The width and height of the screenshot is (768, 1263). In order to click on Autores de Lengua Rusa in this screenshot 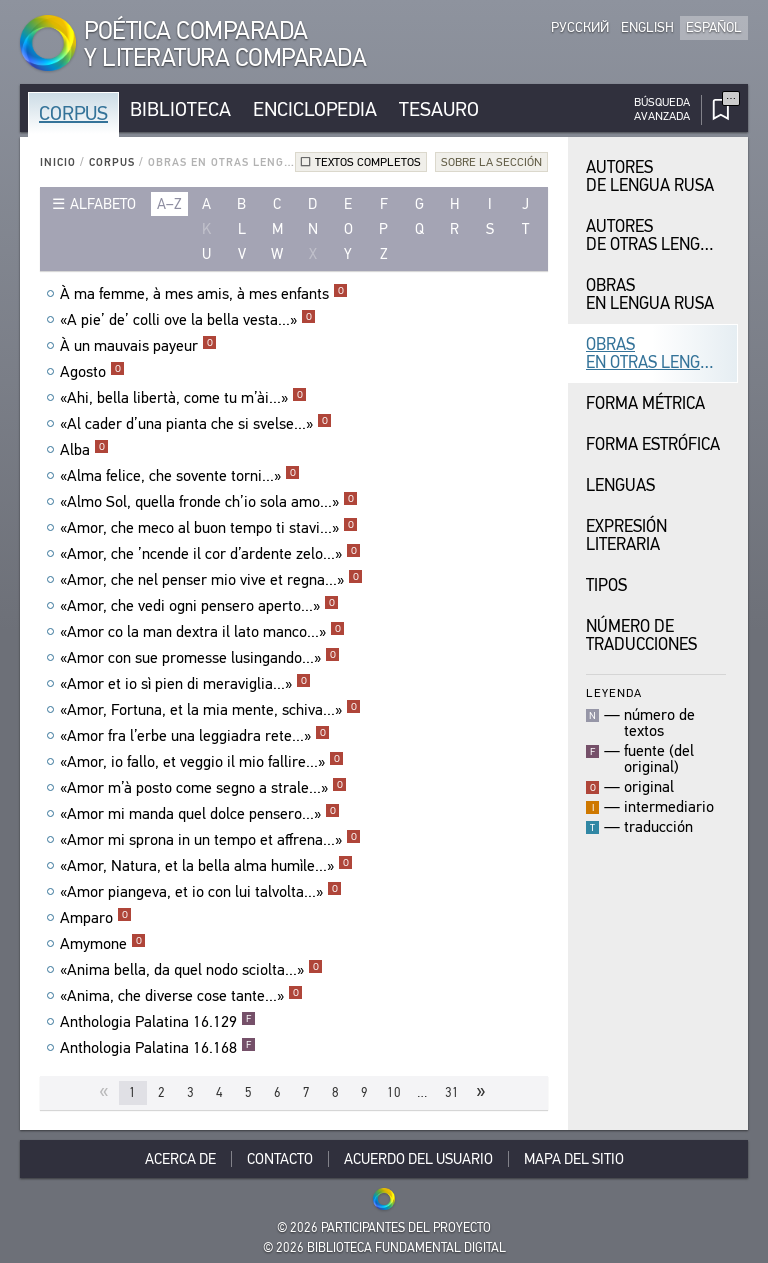, I will do `click(650, 176)`.